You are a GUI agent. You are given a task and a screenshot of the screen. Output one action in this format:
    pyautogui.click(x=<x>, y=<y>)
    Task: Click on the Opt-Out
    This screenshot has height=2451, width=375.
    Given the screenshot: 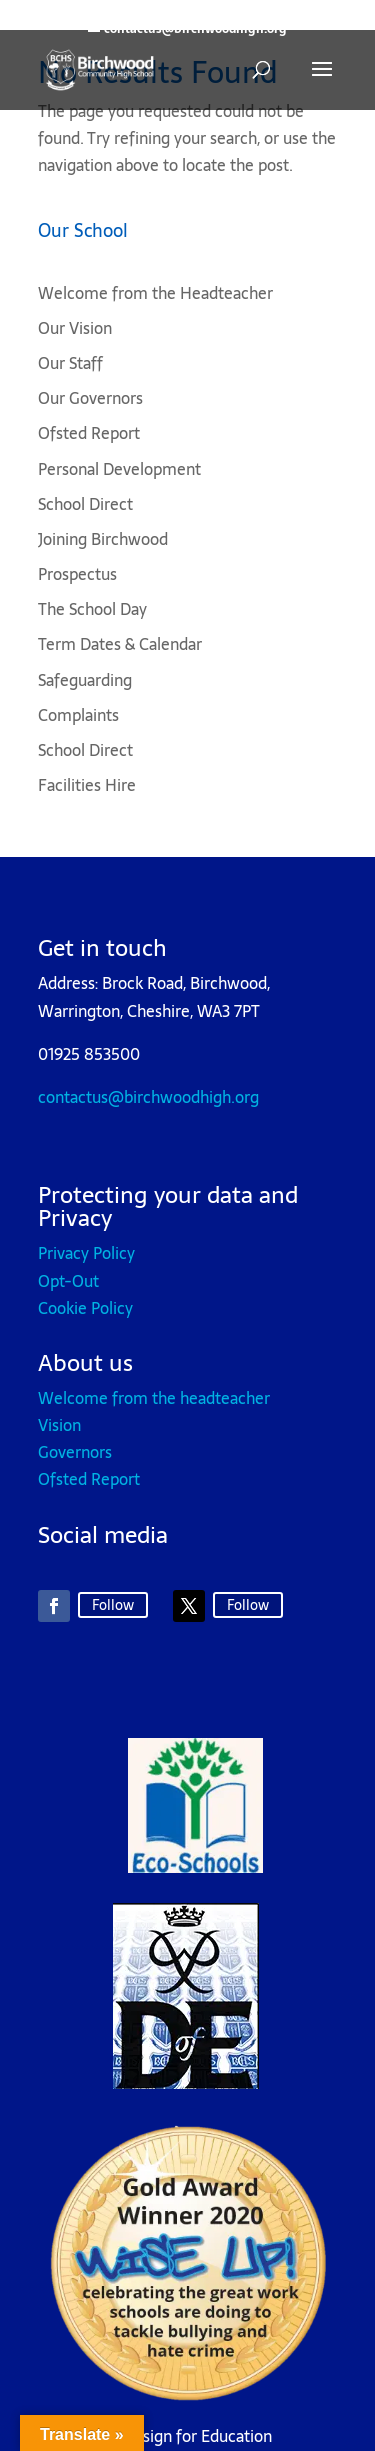 What is the action you would take?
    pyautogui.click(x=68, y=1281)
    